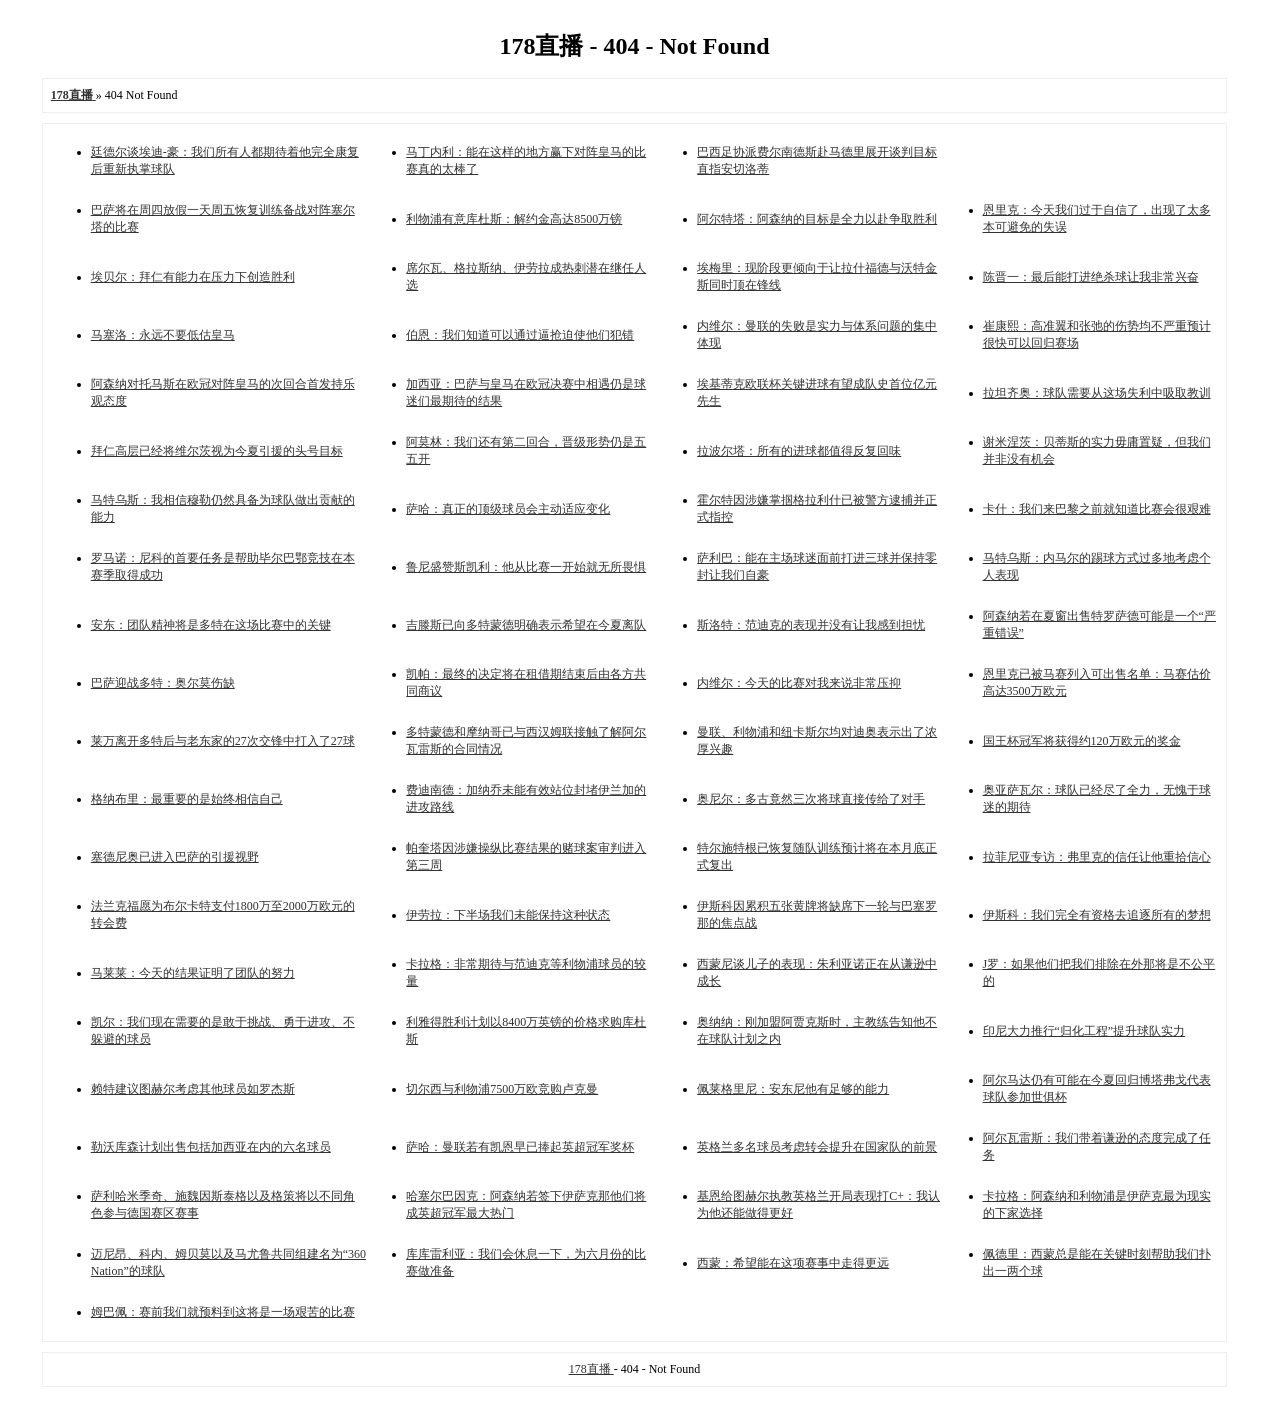 The width and height of the screenshot is (1269, 1417). Describe the element at coordinates (211, 1147) in the screenshot. I see `勒沃库森计划出售包括加西亚在内的六名球员` at that location.